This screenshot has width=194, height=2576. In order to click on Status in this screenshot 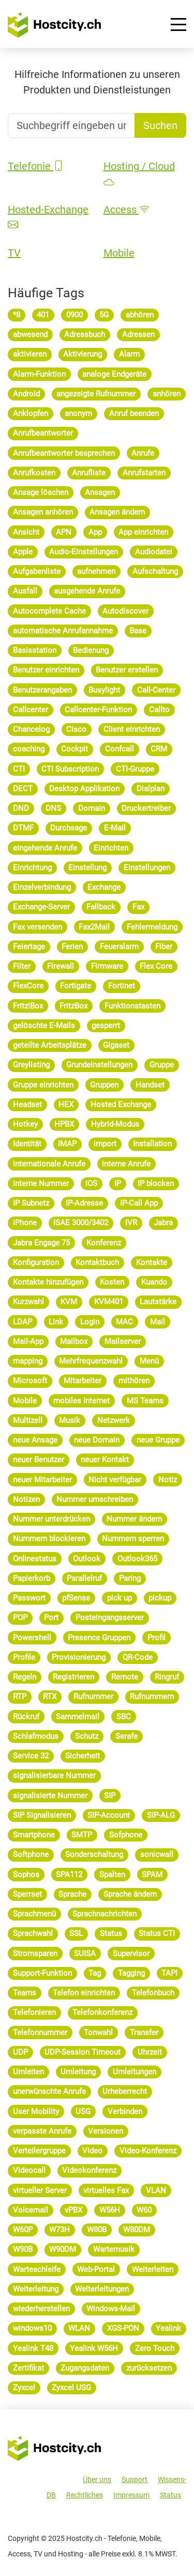, I will do `click(170, 2495)`.